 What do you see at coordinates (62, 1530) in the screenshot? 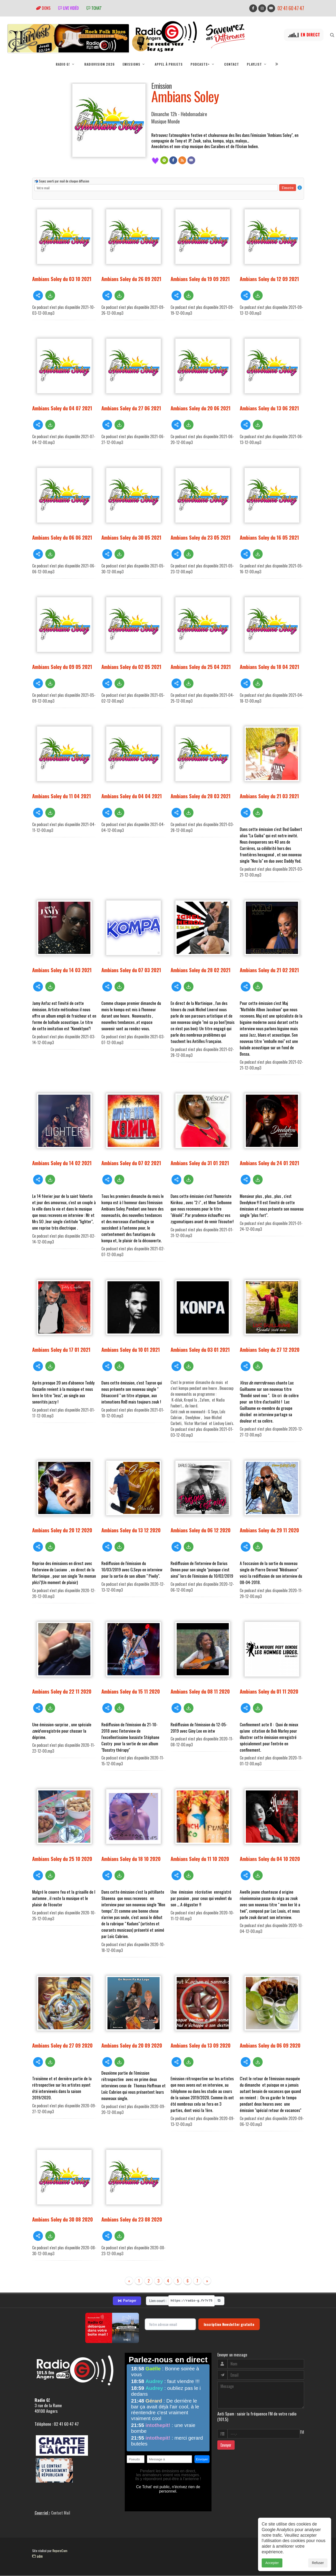
I see `Ambians Soley du 20 12 2020` at bounding box center [62, 1530].